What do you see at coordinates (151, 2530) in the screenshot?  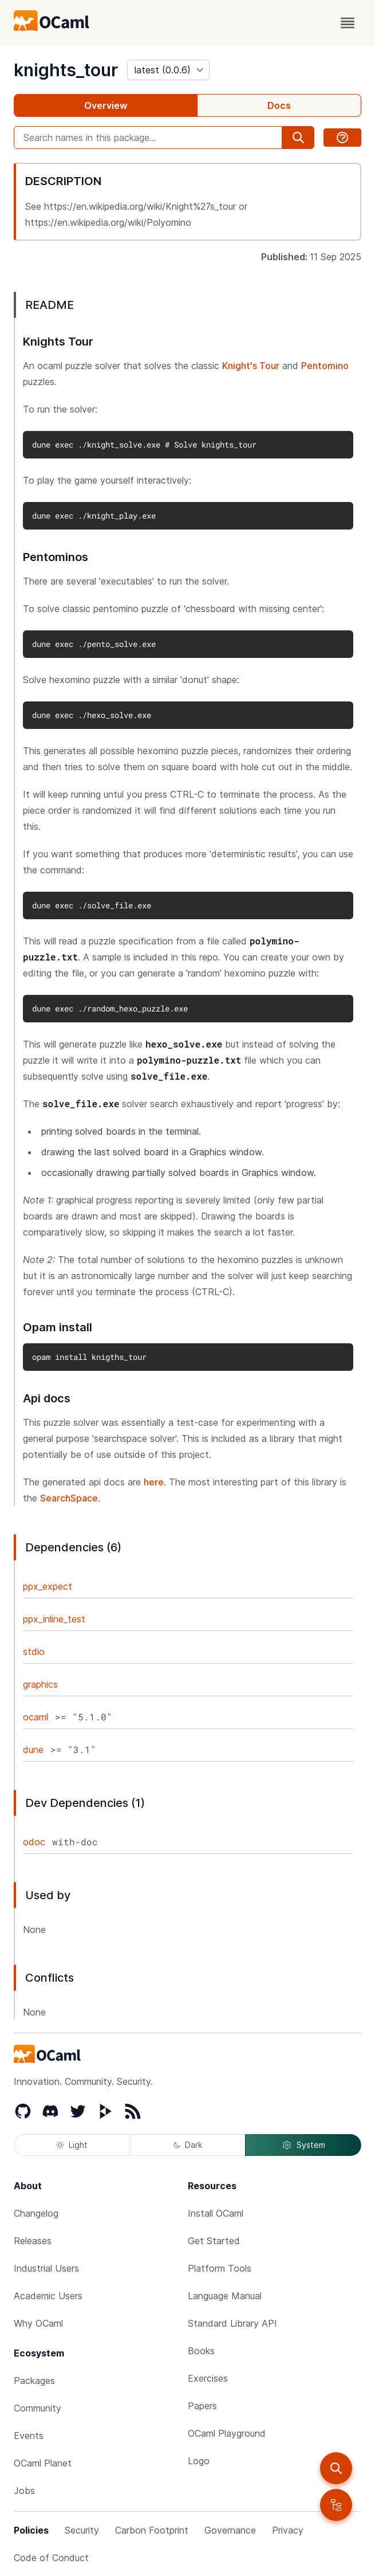 I see `Carbon Footprint` at bounding box center [151, 2530].